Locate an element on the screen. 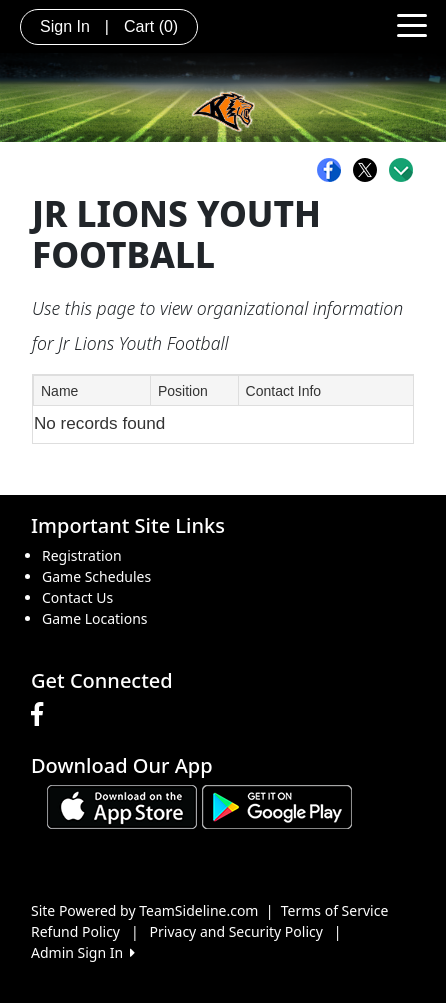  [Download our app from App Store (opens in a new tab)] is located at coordinates (122, 805).